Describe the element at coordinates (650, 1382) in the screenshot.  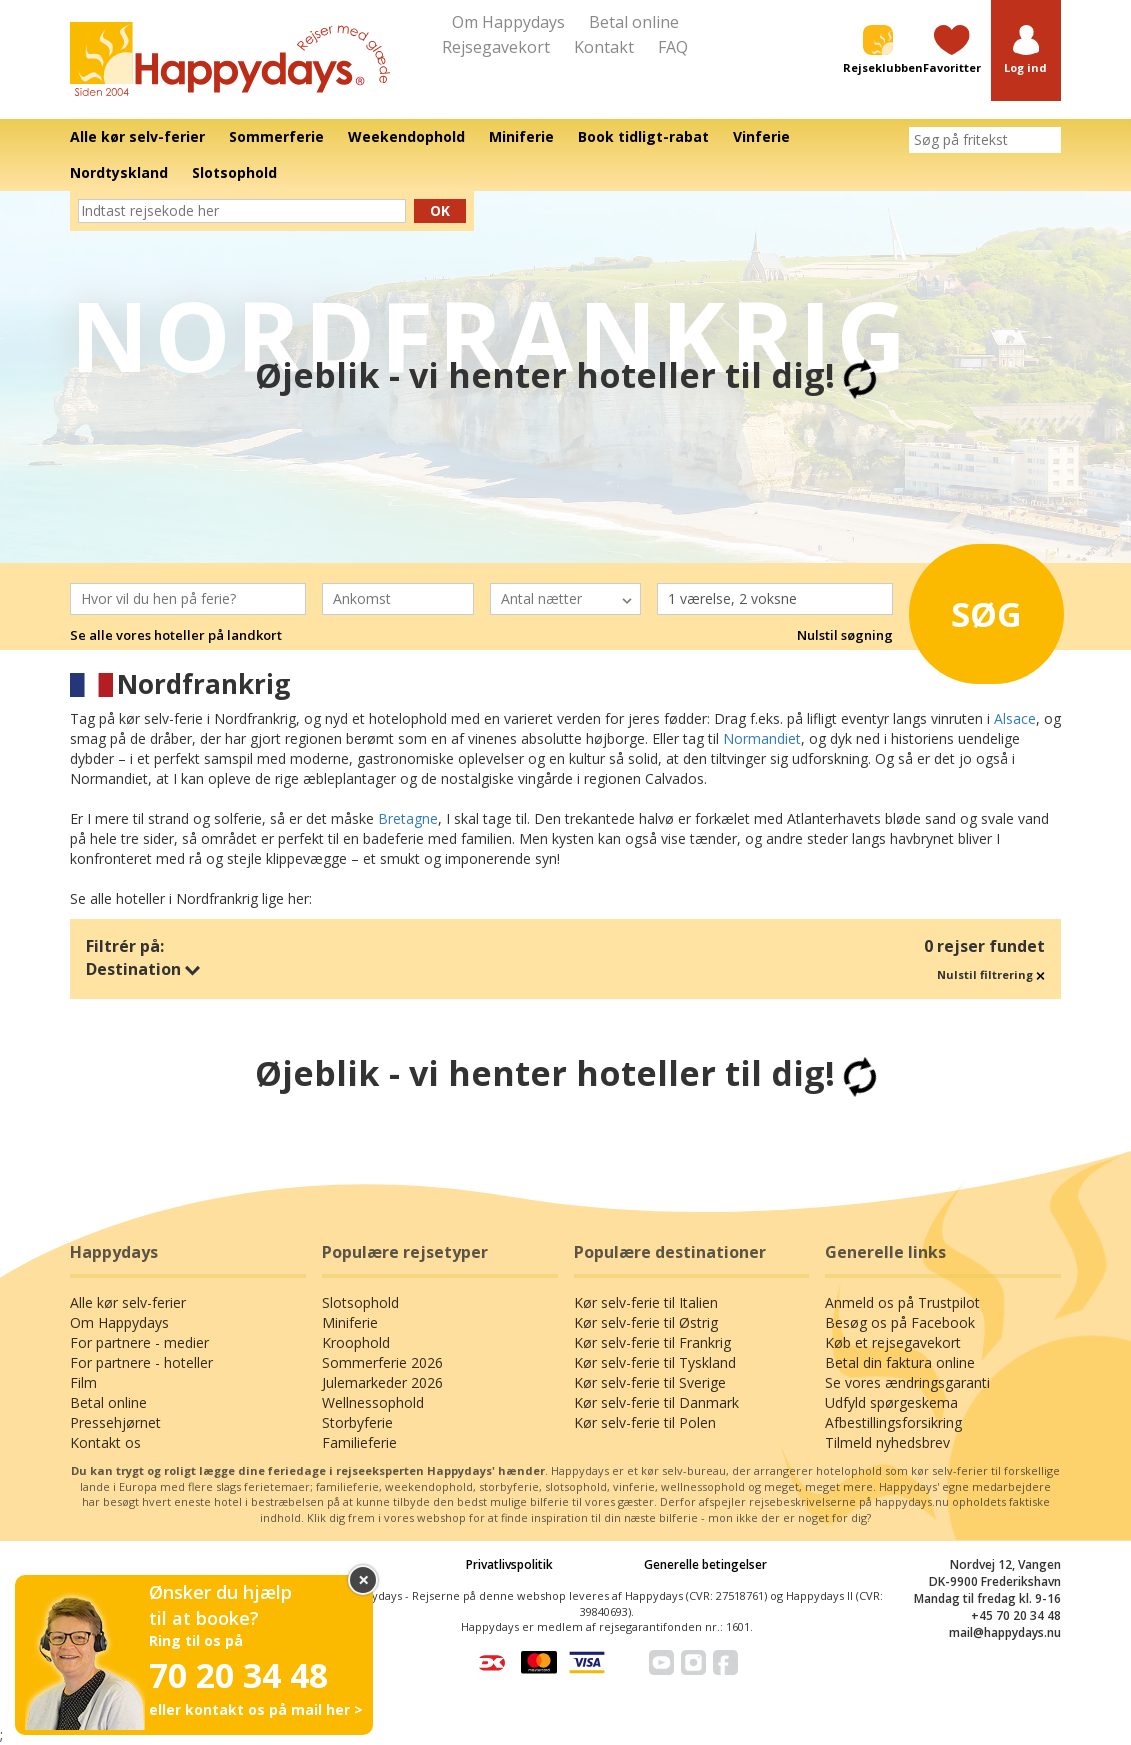
I see `Kør selv-ferie til Sverige` at that location.